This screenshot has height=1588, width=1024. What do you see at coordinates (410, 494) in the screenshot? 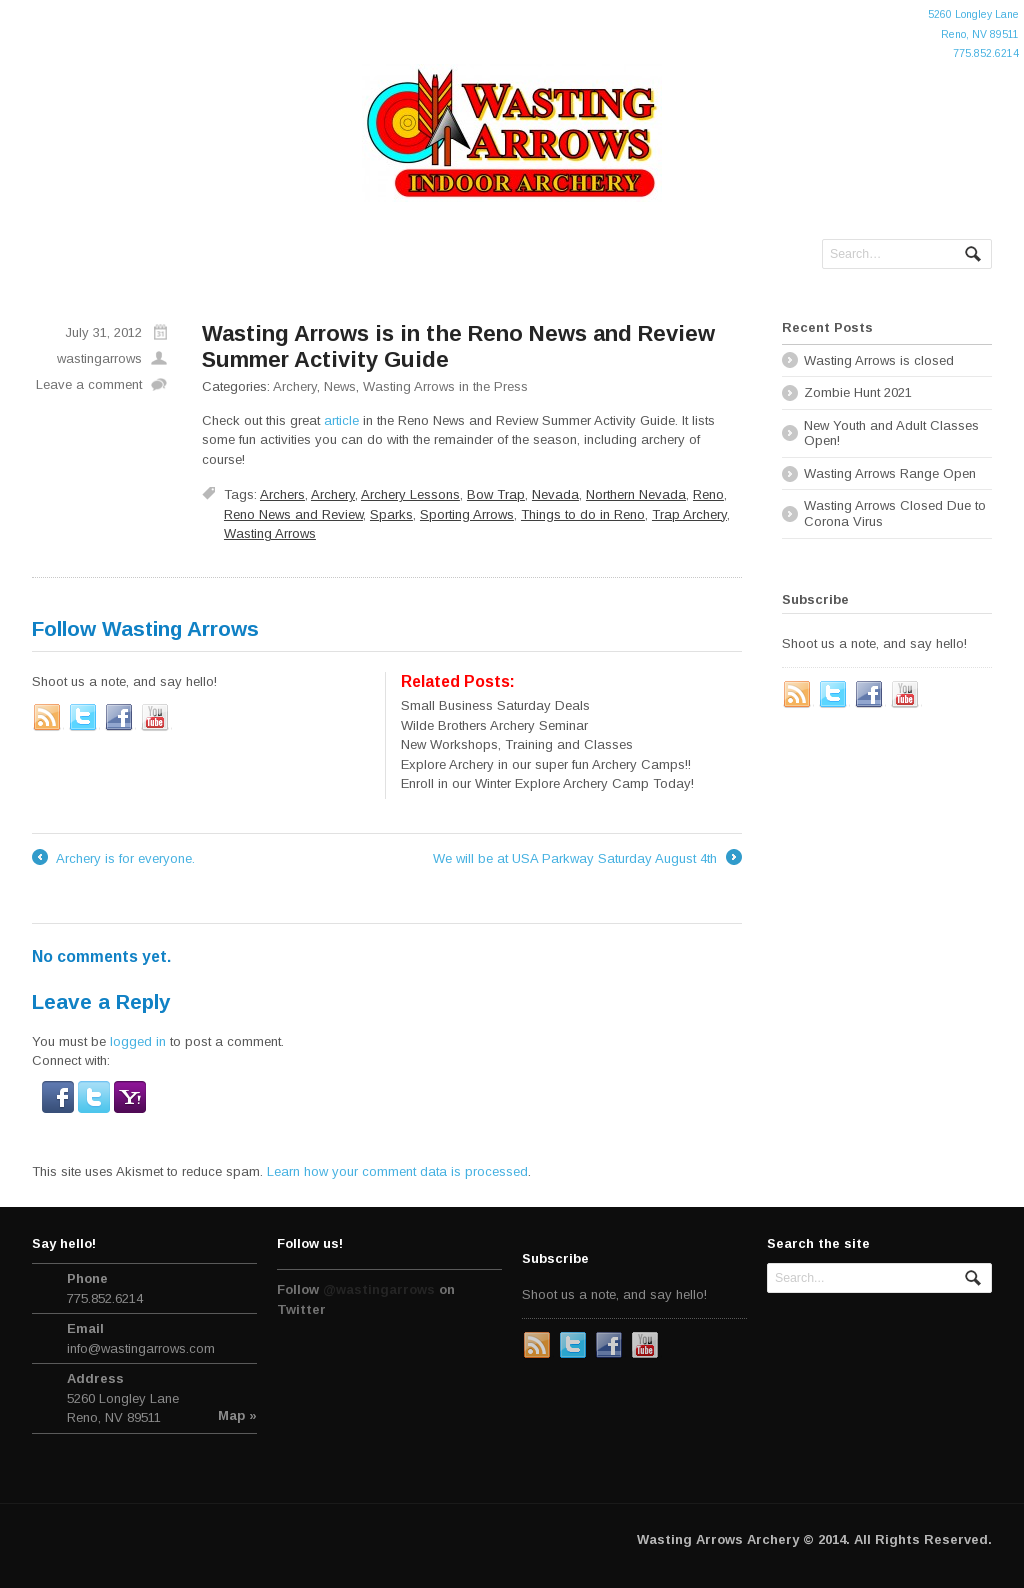
I see `Archery Lessons` at bounding box center [410, 494].